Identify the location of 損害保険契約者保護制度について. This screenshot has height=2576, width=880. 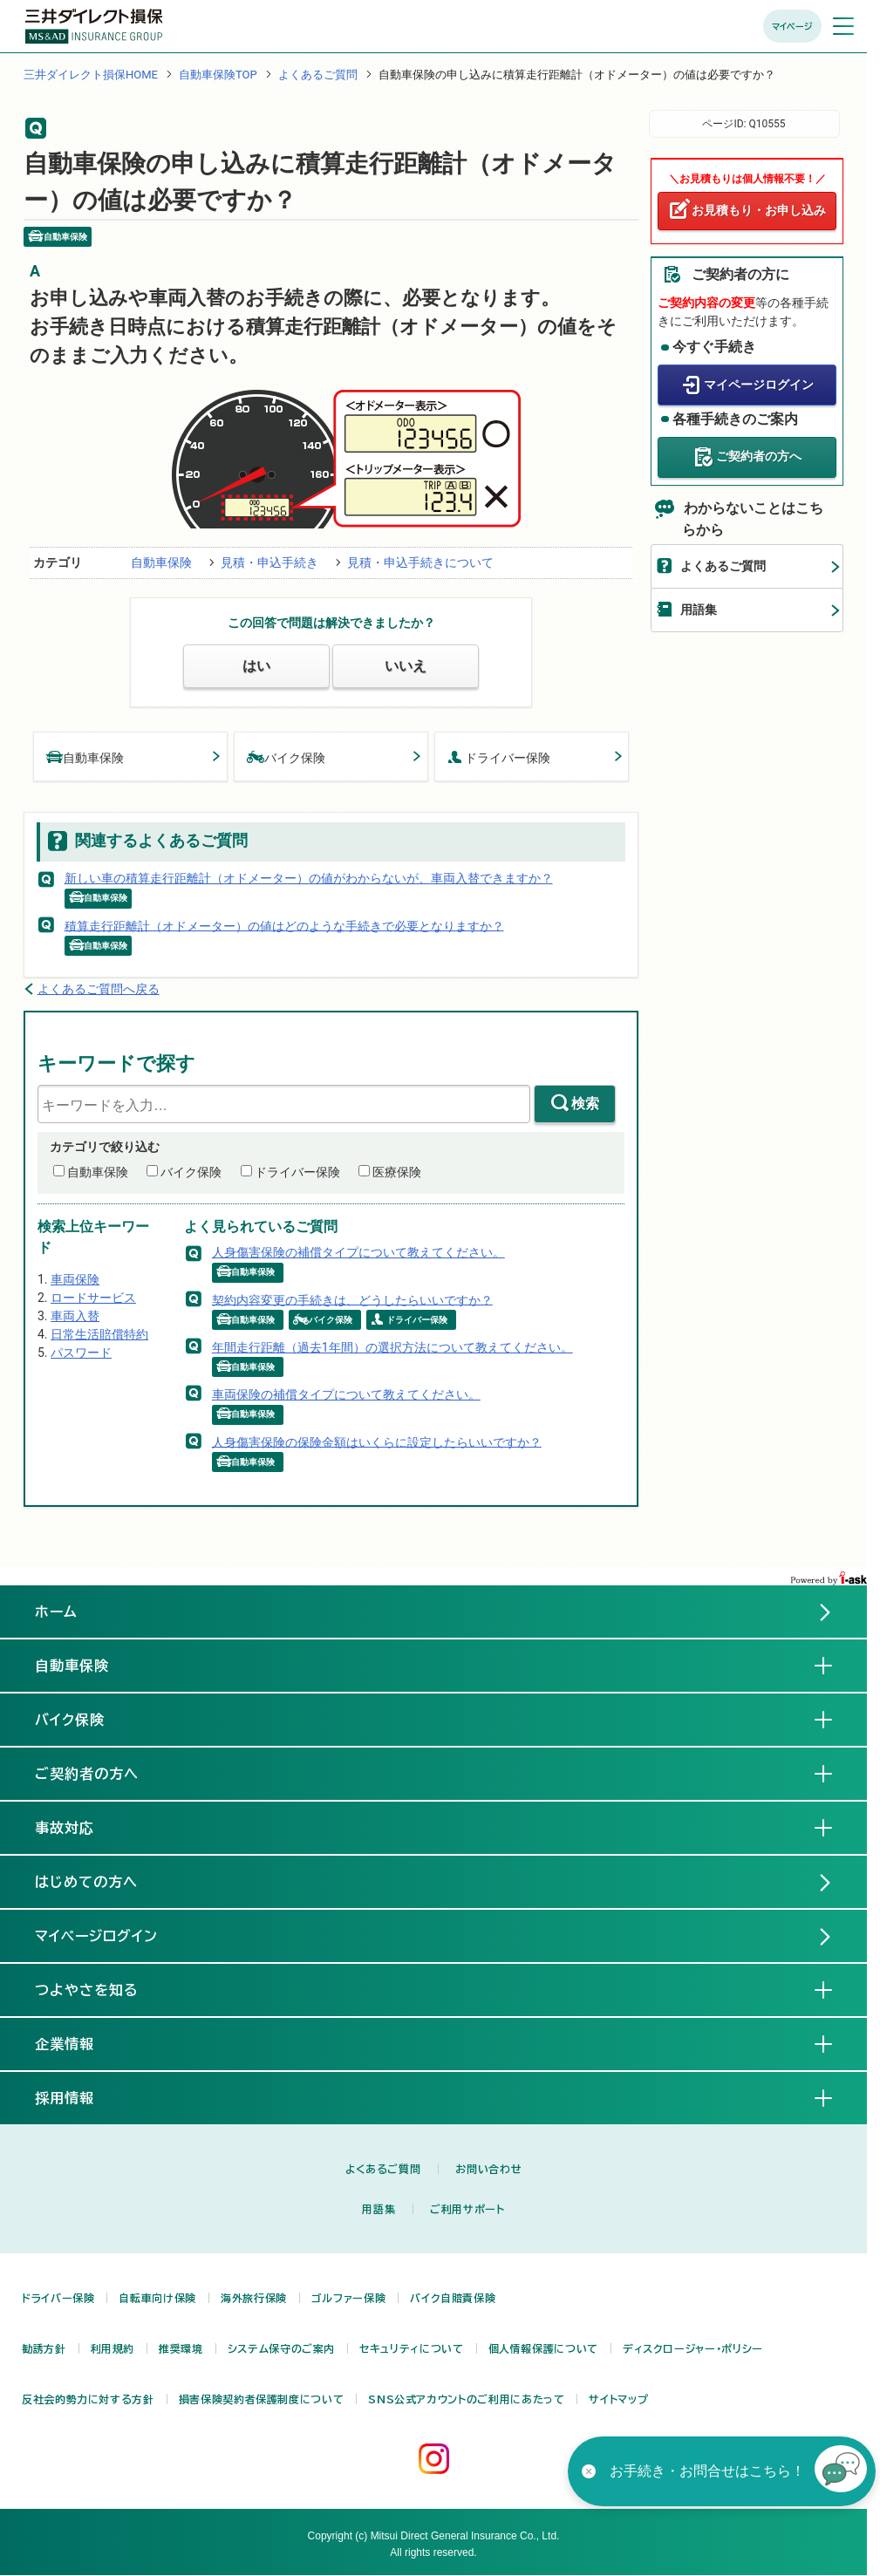
(261, 2399).